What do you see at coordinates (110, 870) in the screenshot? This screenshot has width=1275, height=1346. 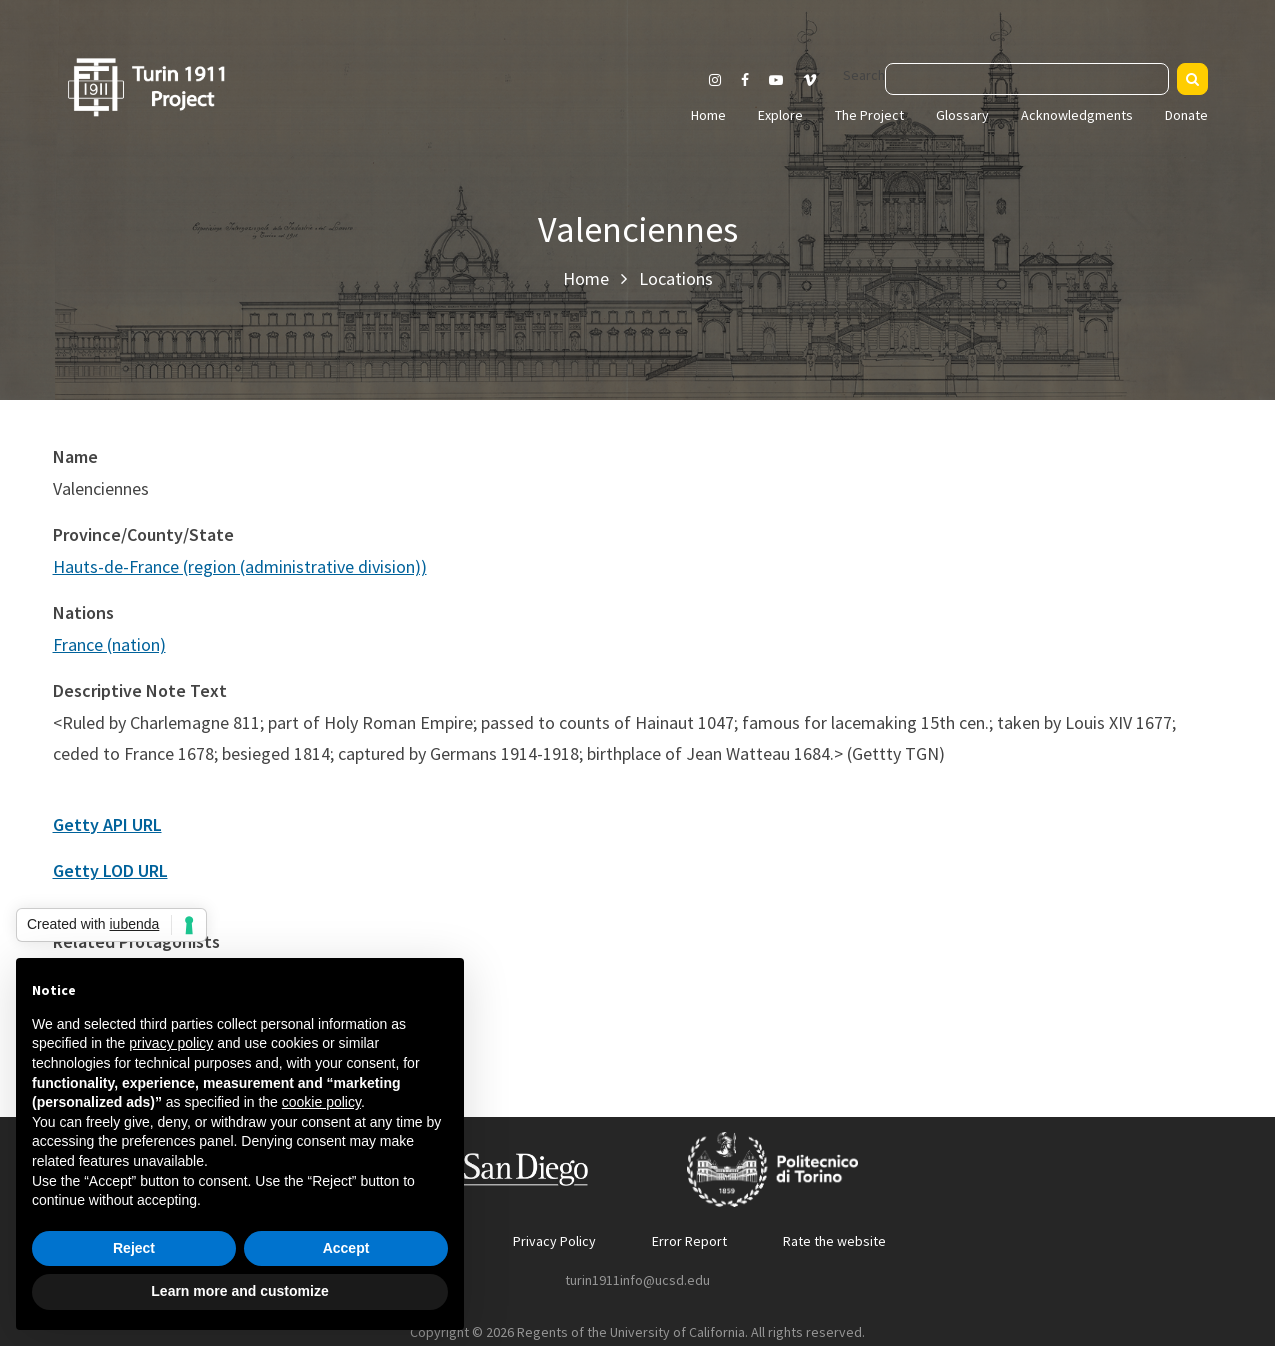 I see `Getty LOD URL` at bounding box center [110, 870].